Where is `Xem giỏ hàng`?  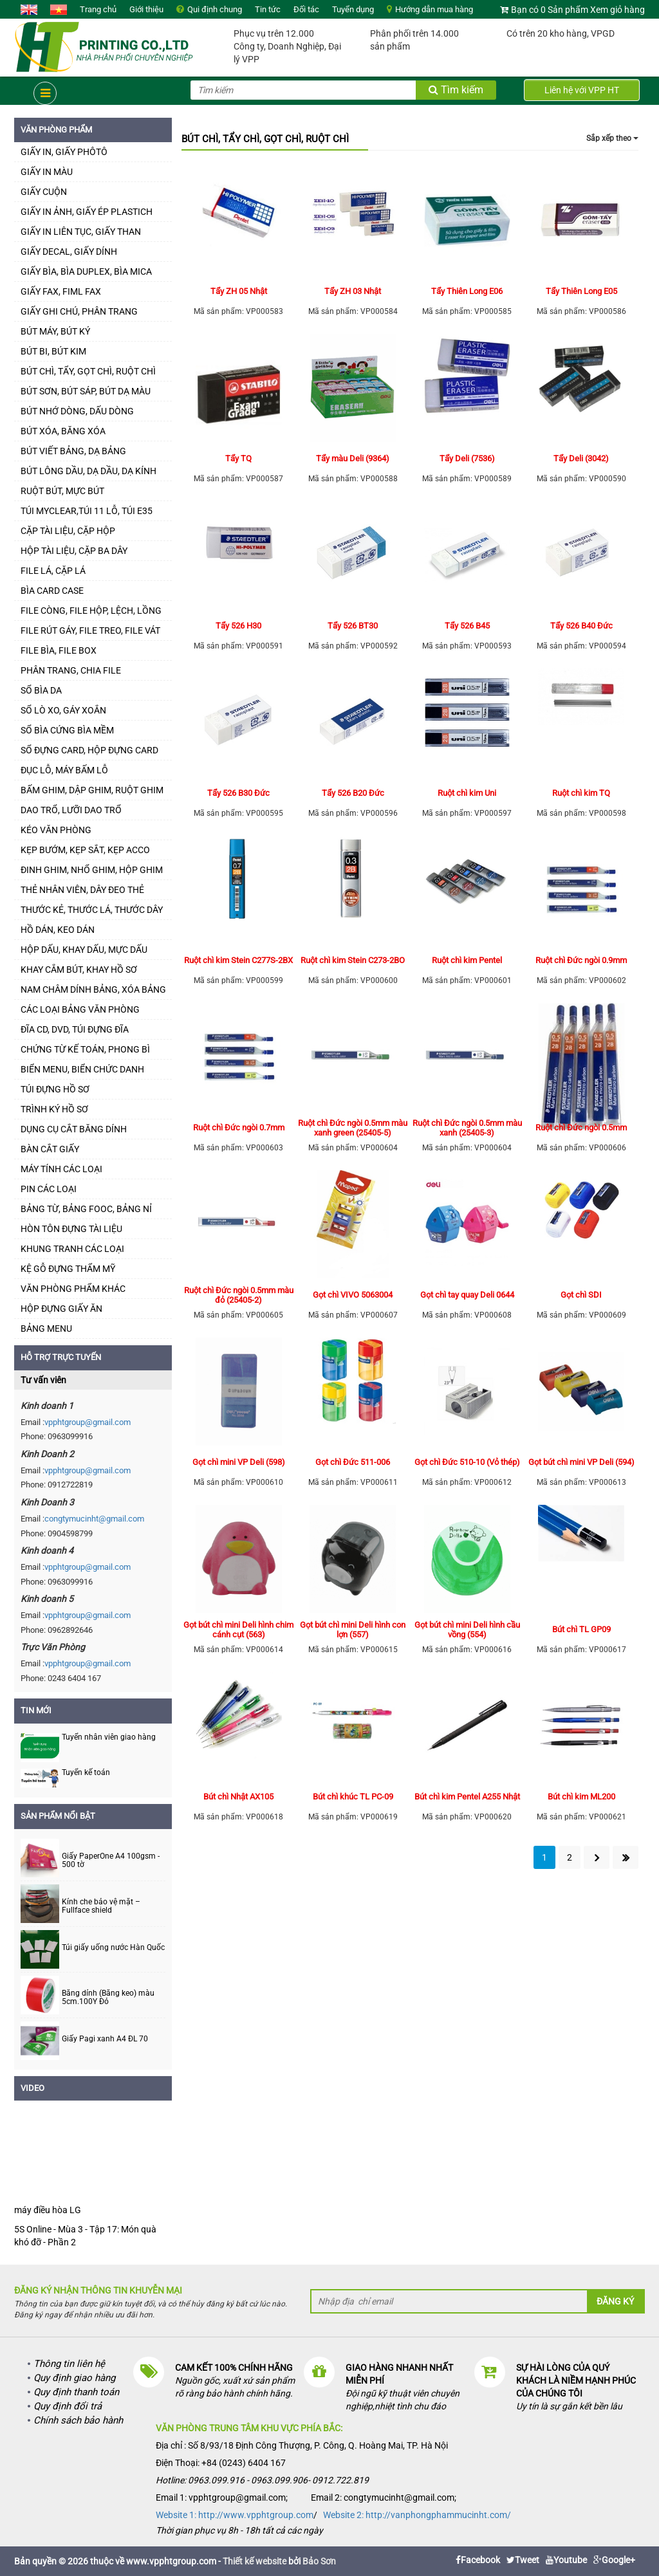
Xem giỏ hàng is located at coordinates (617, 10).